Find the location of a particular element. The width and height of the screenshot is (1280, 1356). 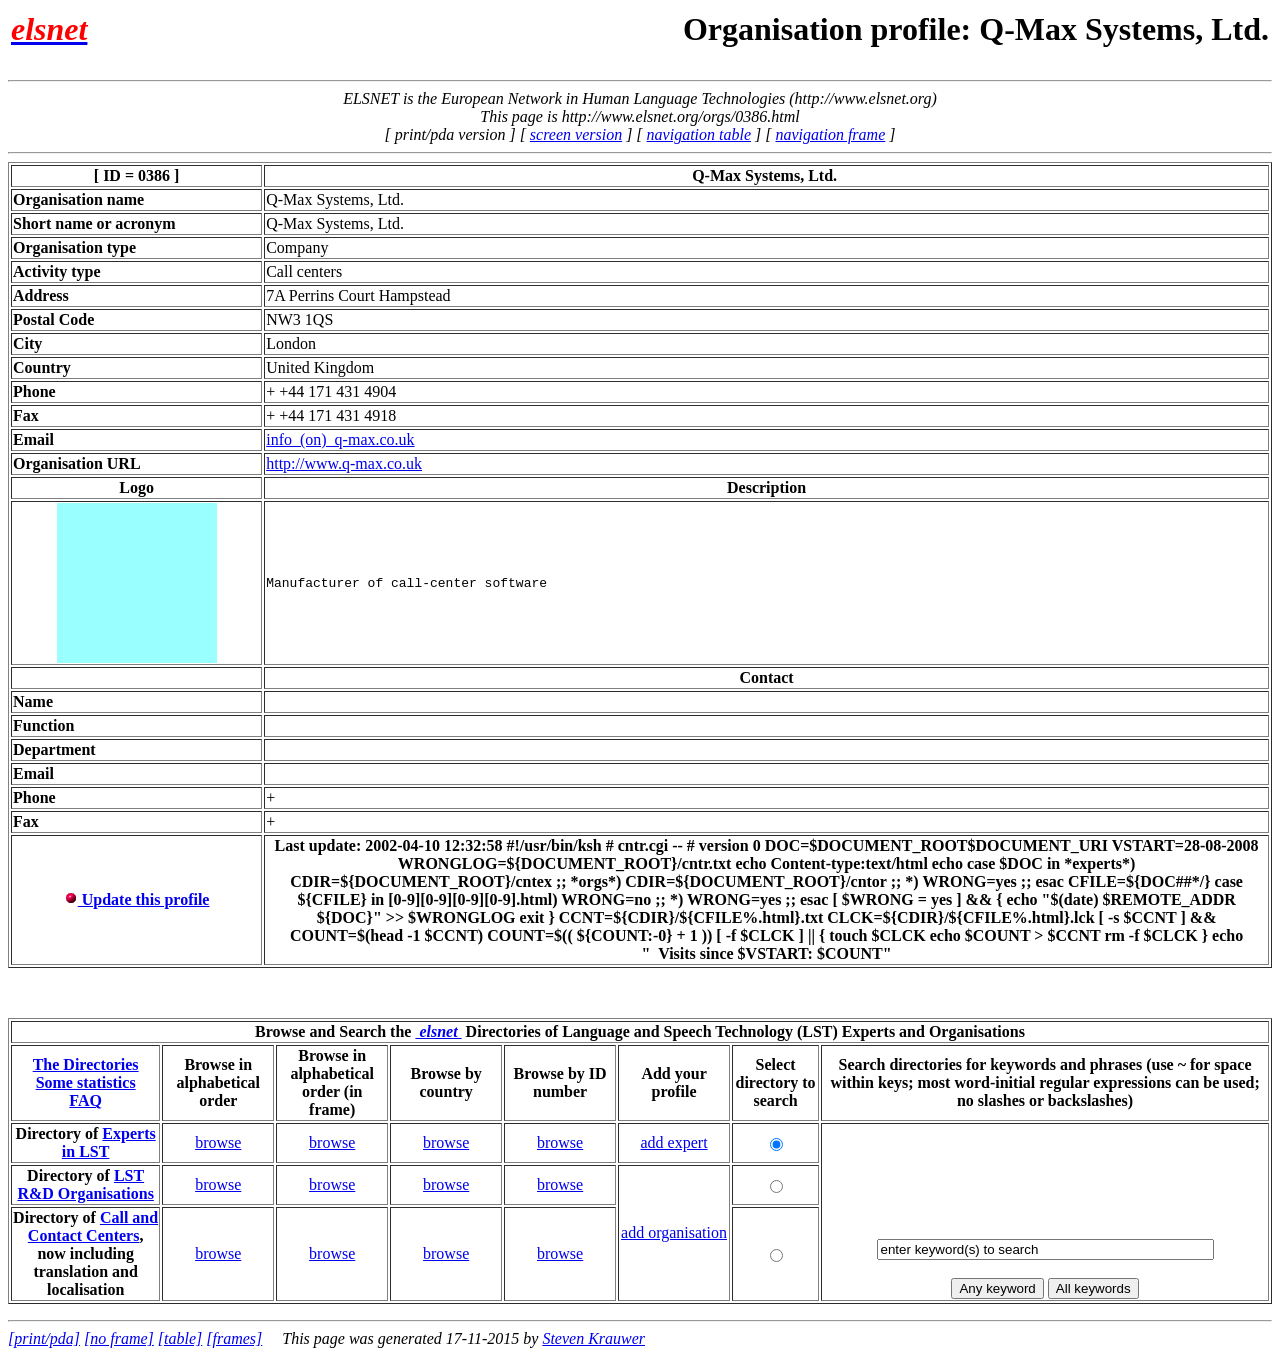

LST R&D Organisations is located at coordinates (85, 1184).